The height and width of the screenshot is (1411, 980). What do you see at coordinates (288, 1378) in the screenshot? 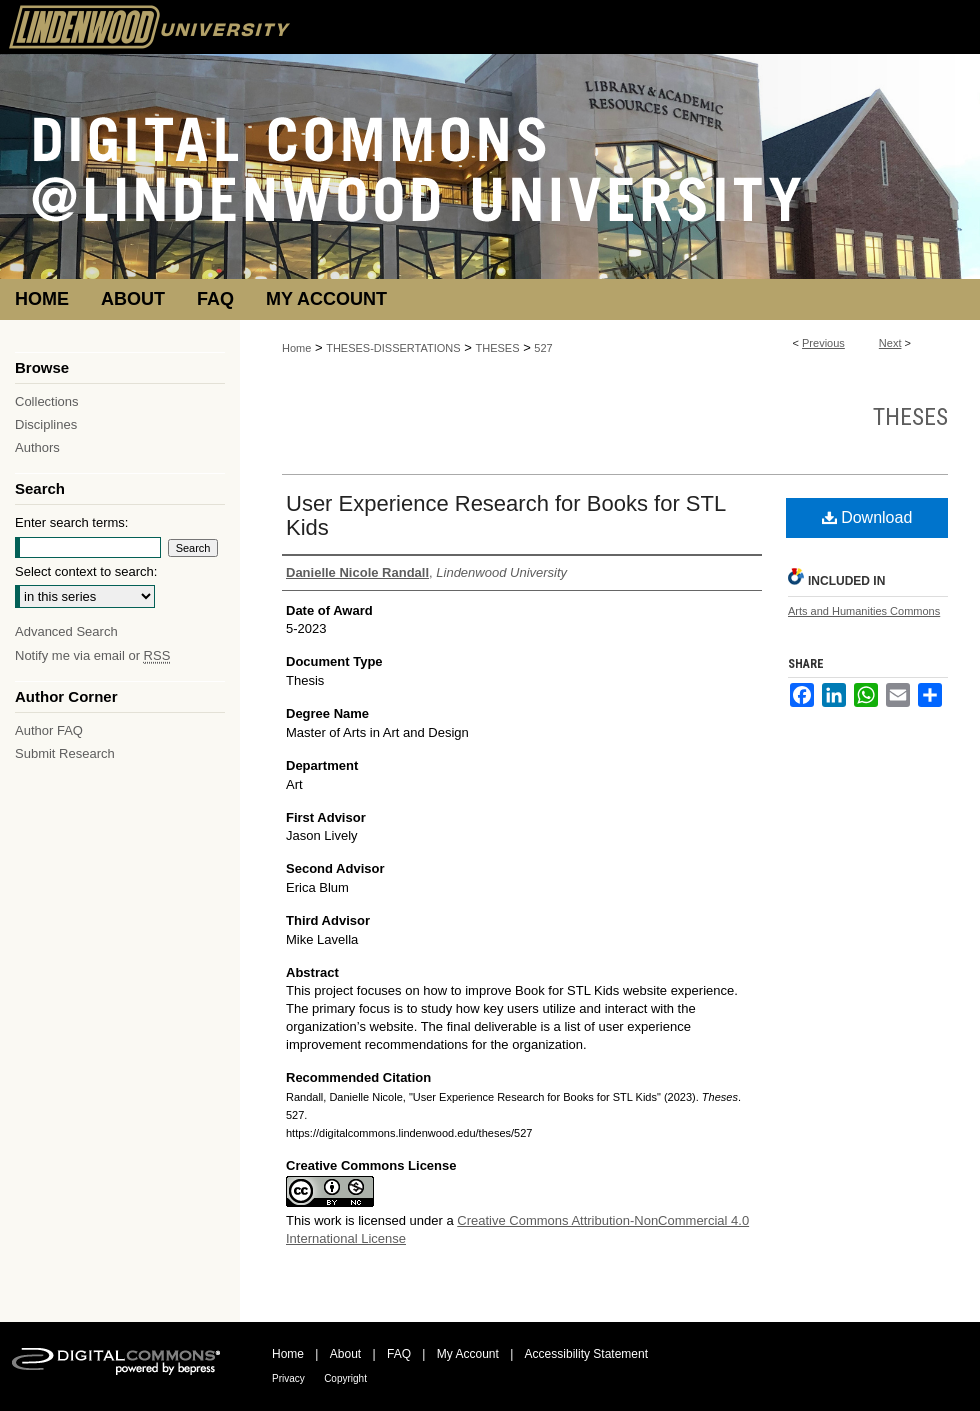
I see `Privacy` at bounding box center [288, 1378].